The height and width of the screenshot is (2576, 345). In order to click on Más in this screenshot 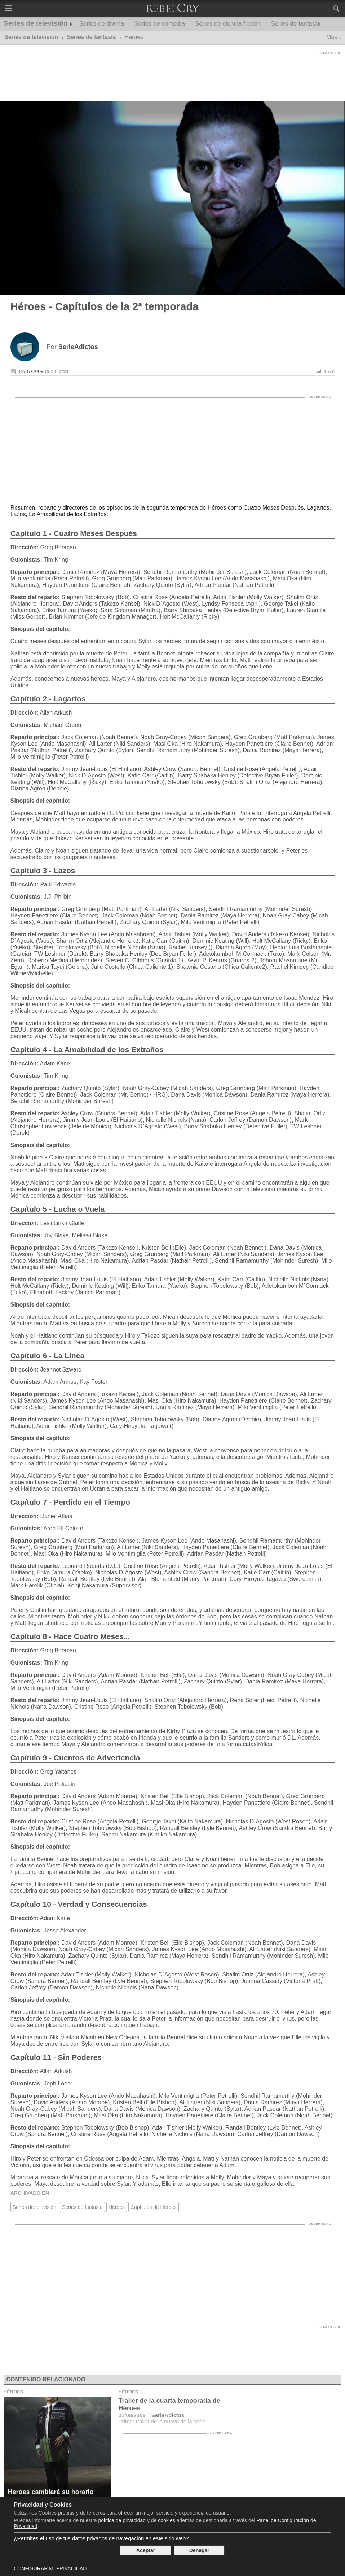, I will do `click(331, 37)`.